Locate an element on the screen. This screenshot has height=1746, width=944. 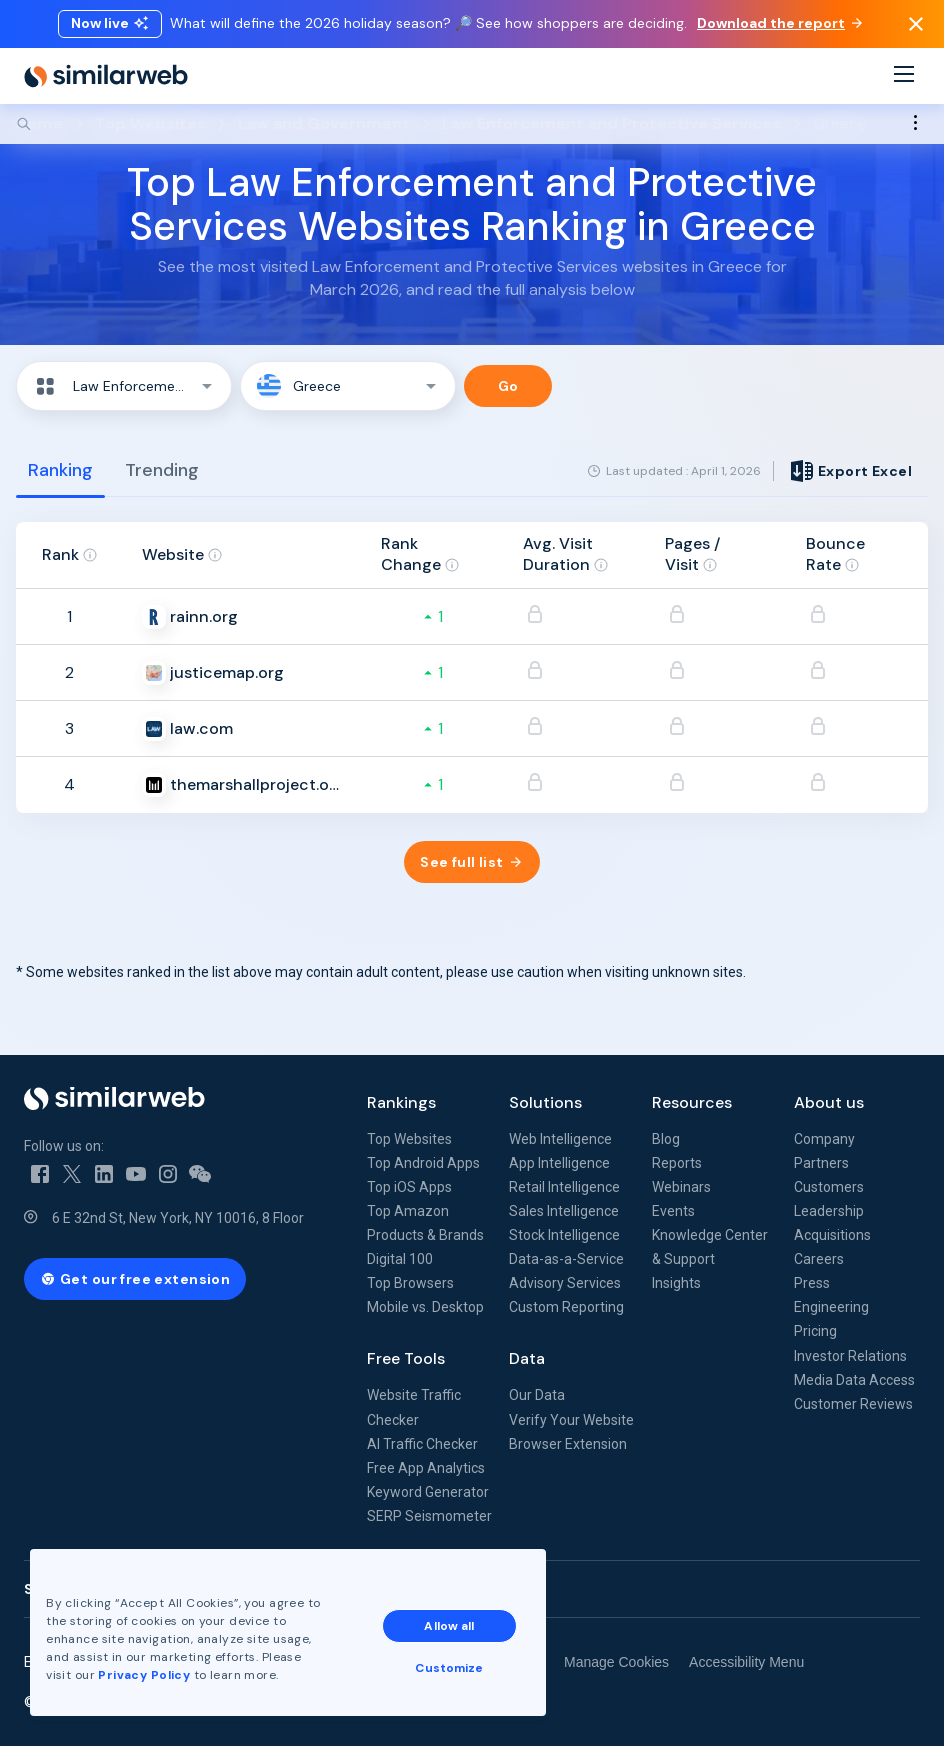
Partners is located at coordinates (821, 1163).